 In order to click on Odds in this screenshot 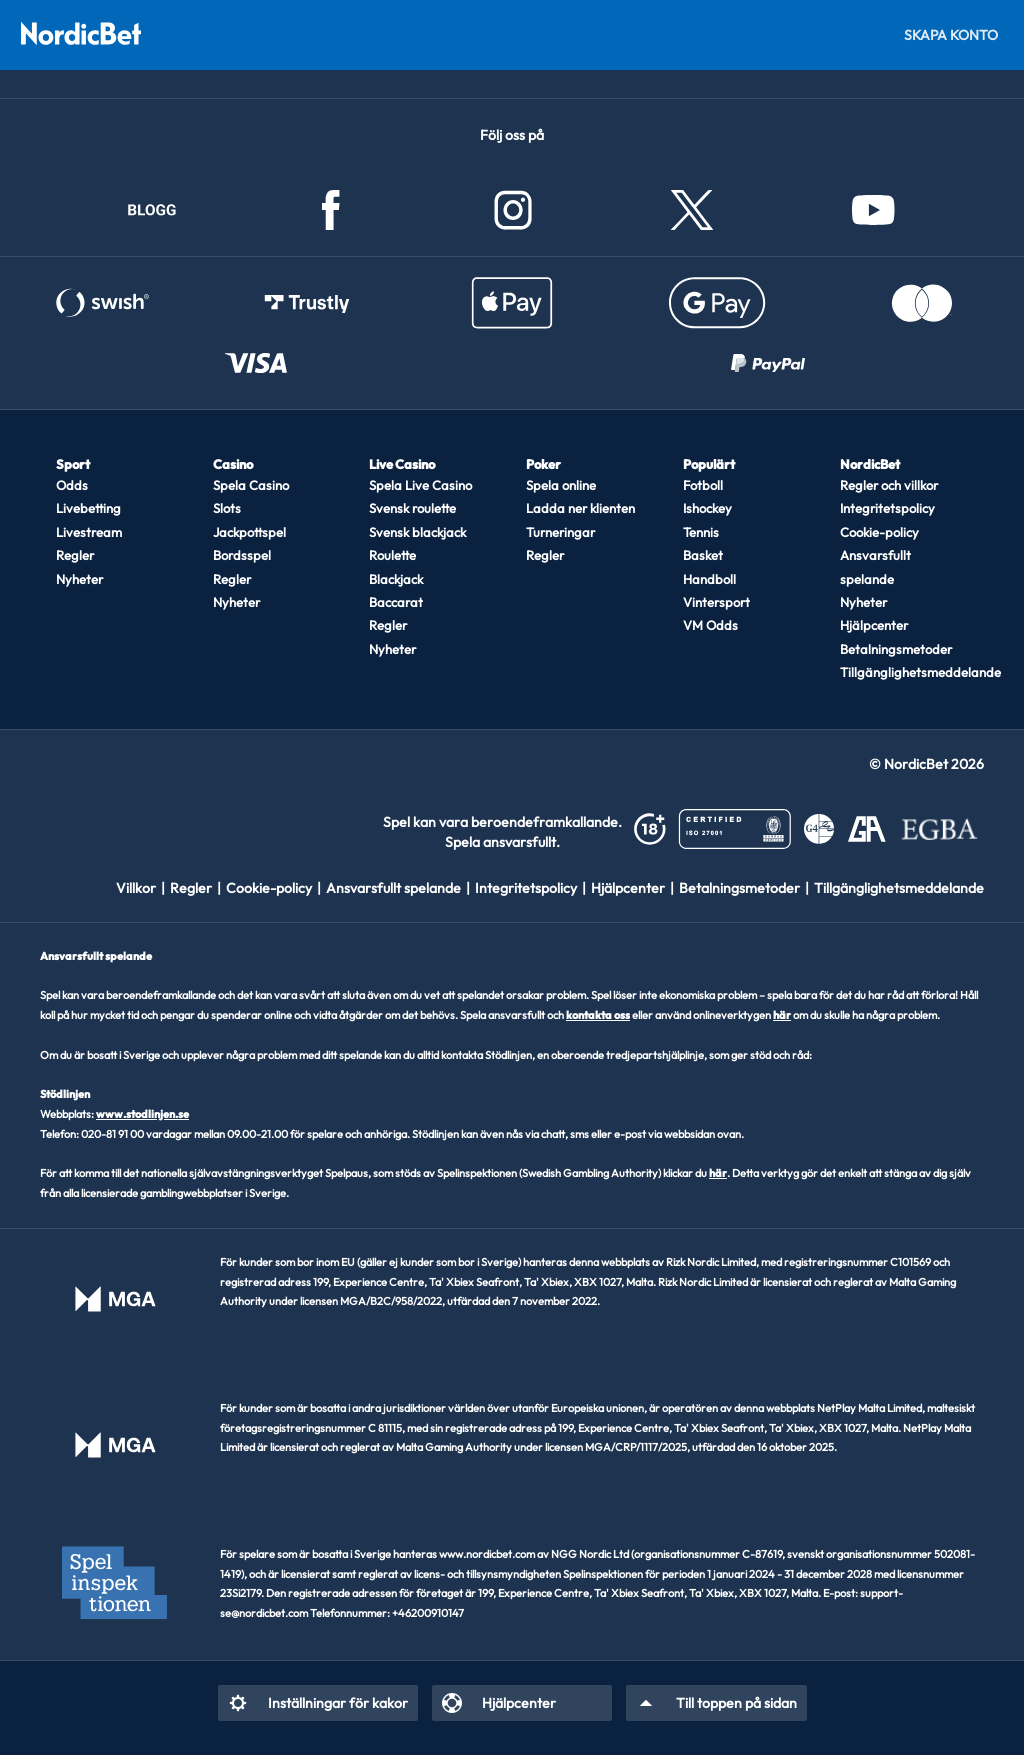, I will do `click(72, 485)`.